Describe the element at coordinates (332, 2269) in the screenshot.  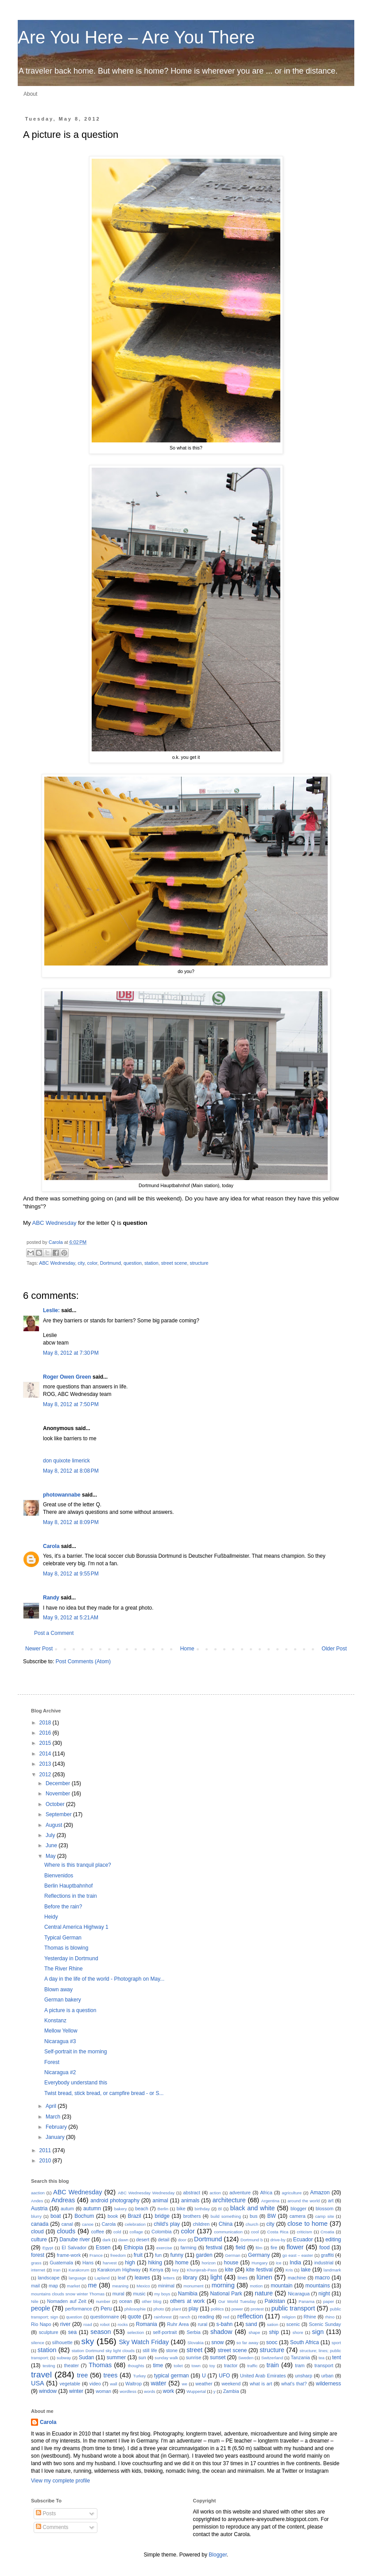
I see `landmark` at that location.